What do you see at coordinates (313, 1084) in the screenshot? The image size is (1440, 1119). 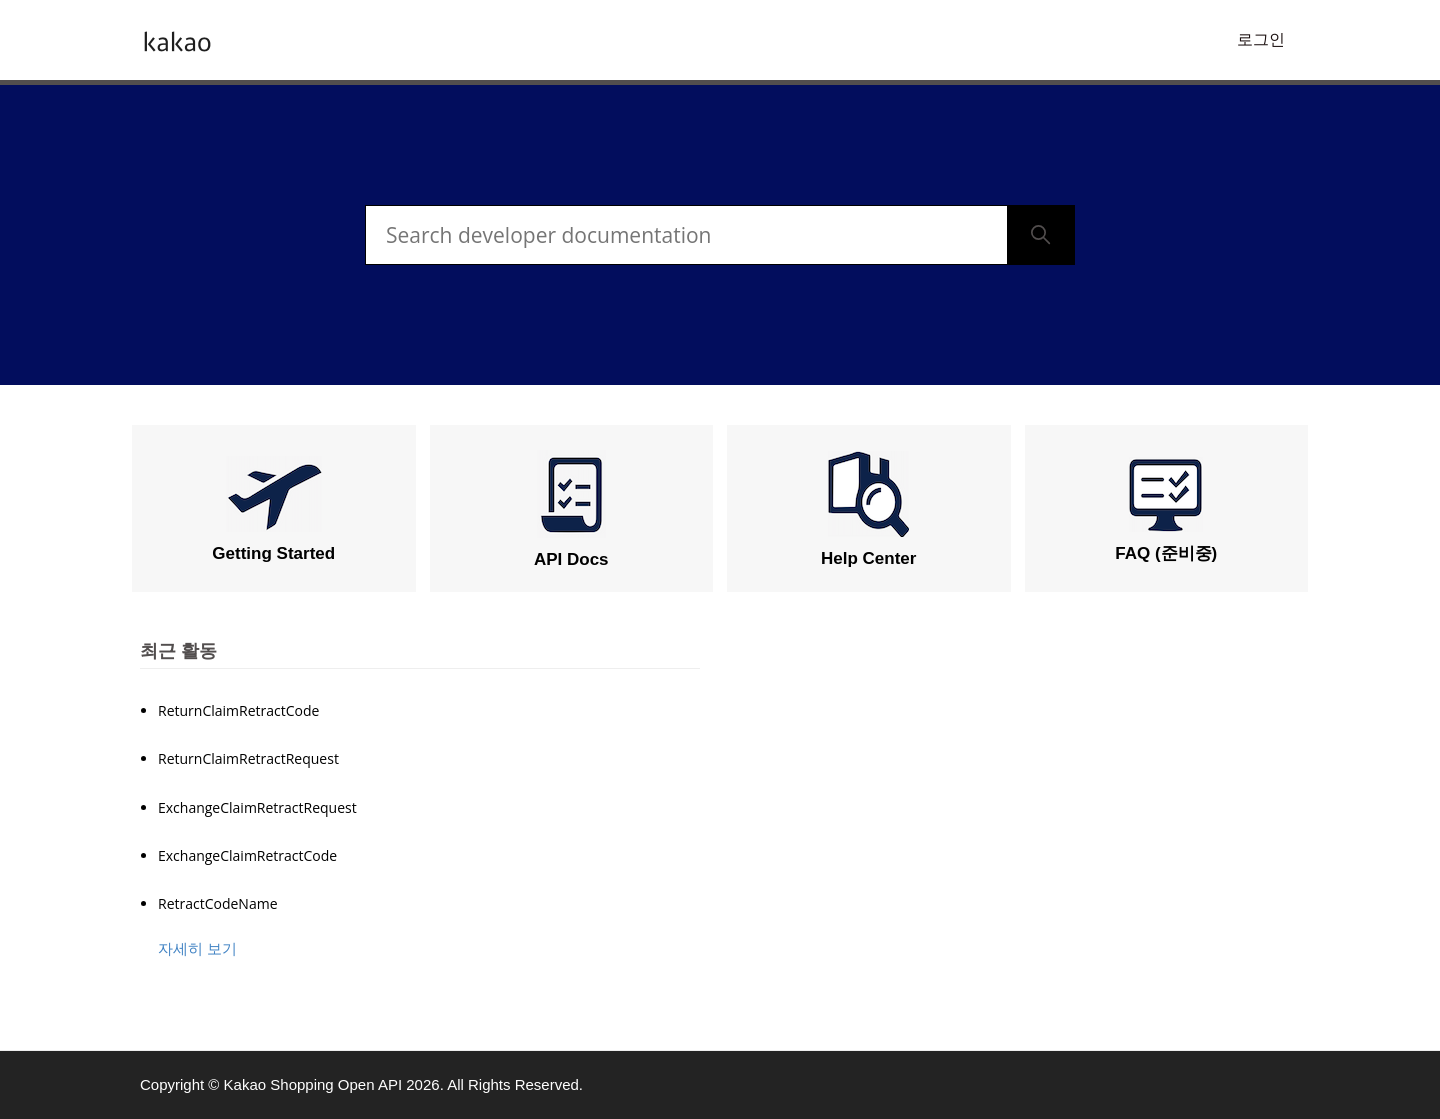 I see `Kakao Shopping Open API` at bounding box center [313, 1084].